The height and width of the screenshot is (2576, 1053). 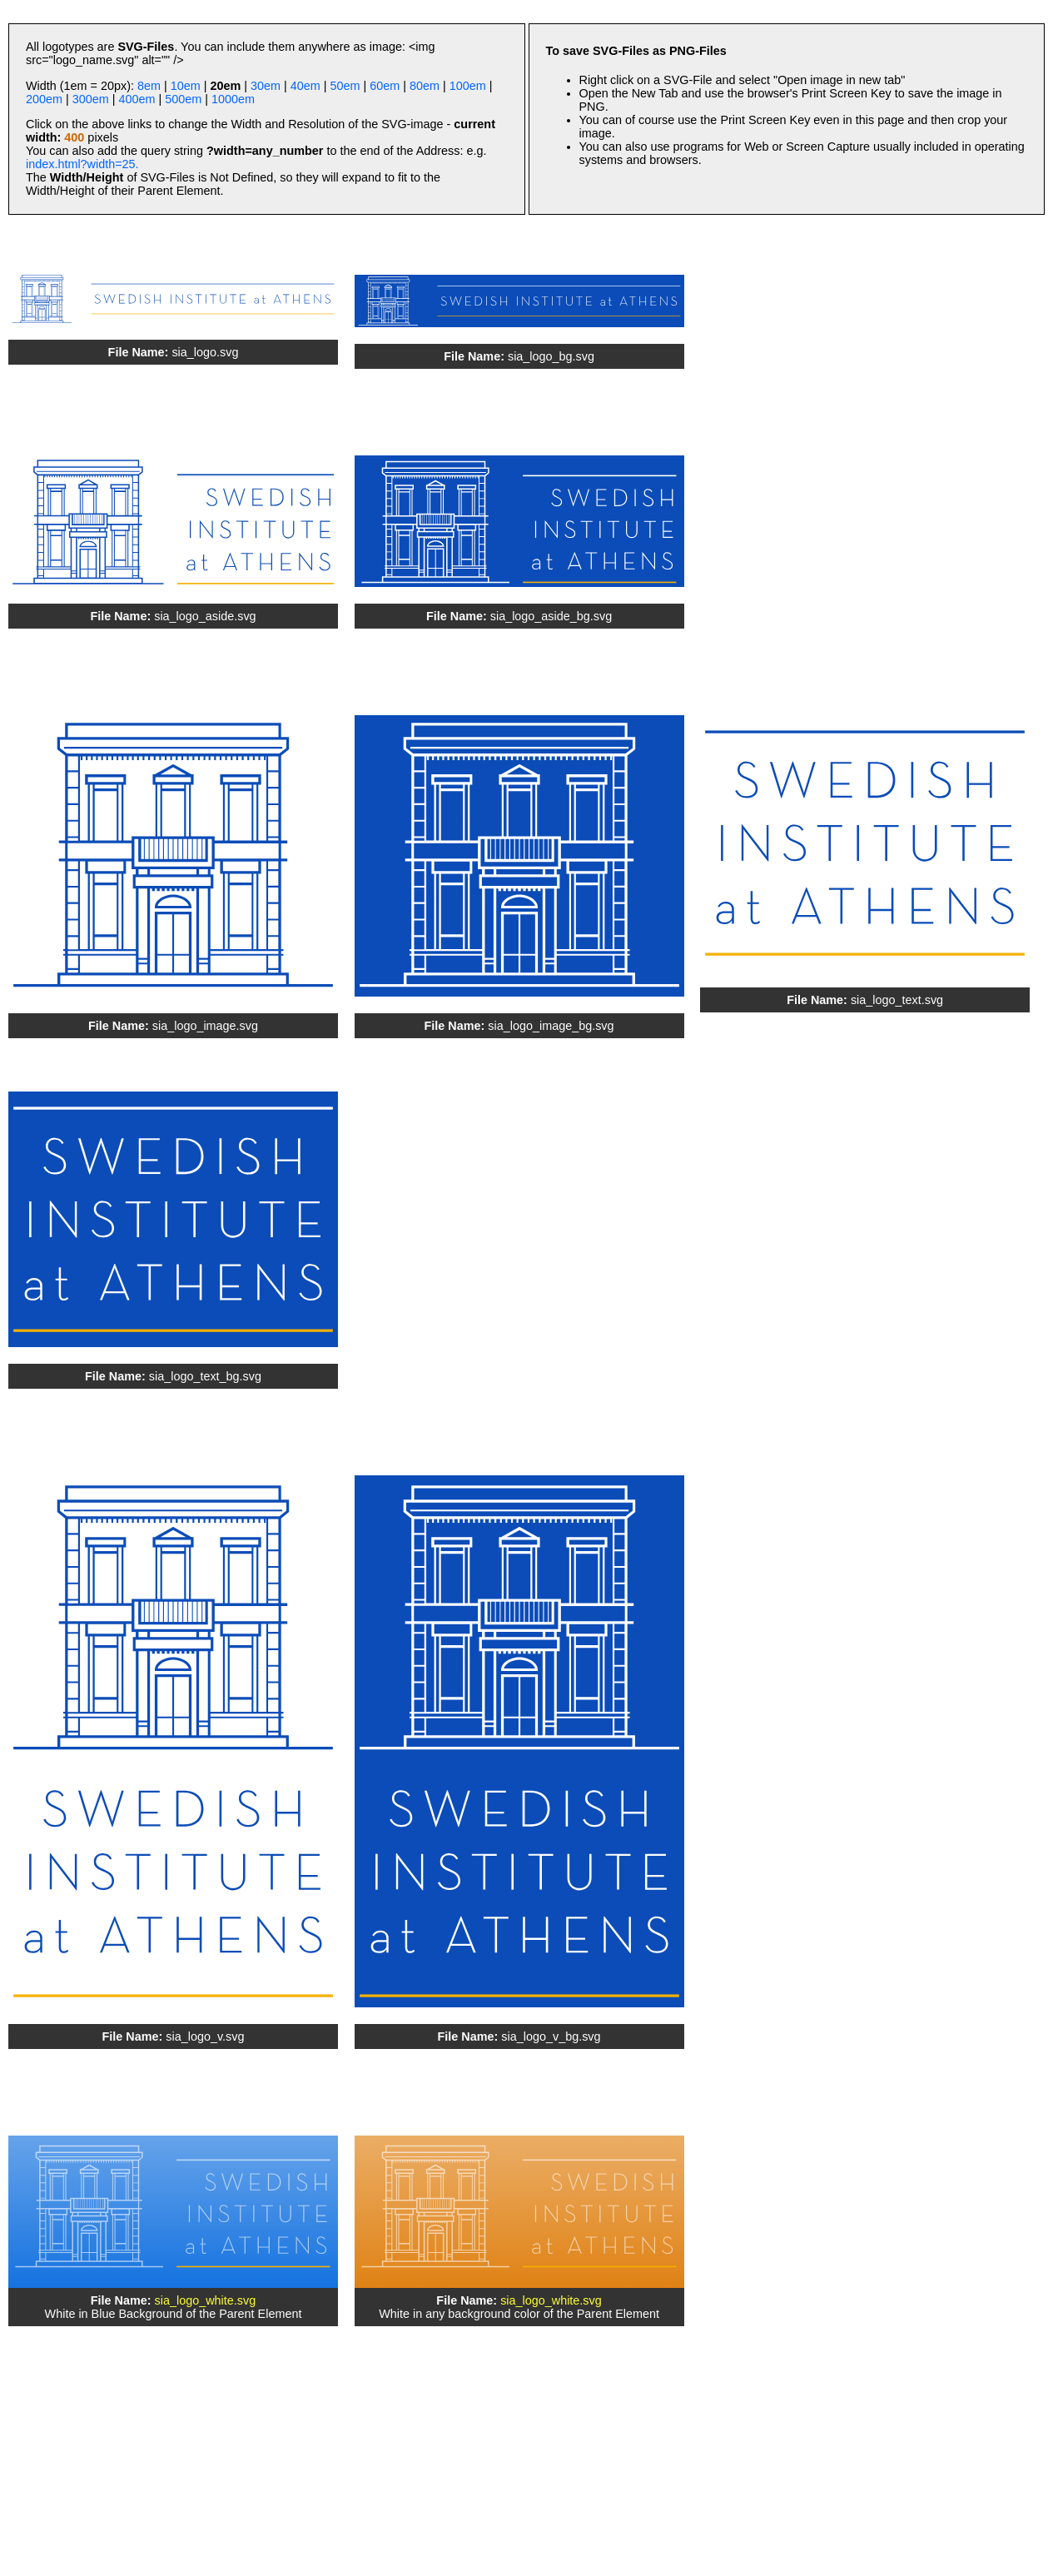 I want to click on 1000em, so click(x=233, y=99).